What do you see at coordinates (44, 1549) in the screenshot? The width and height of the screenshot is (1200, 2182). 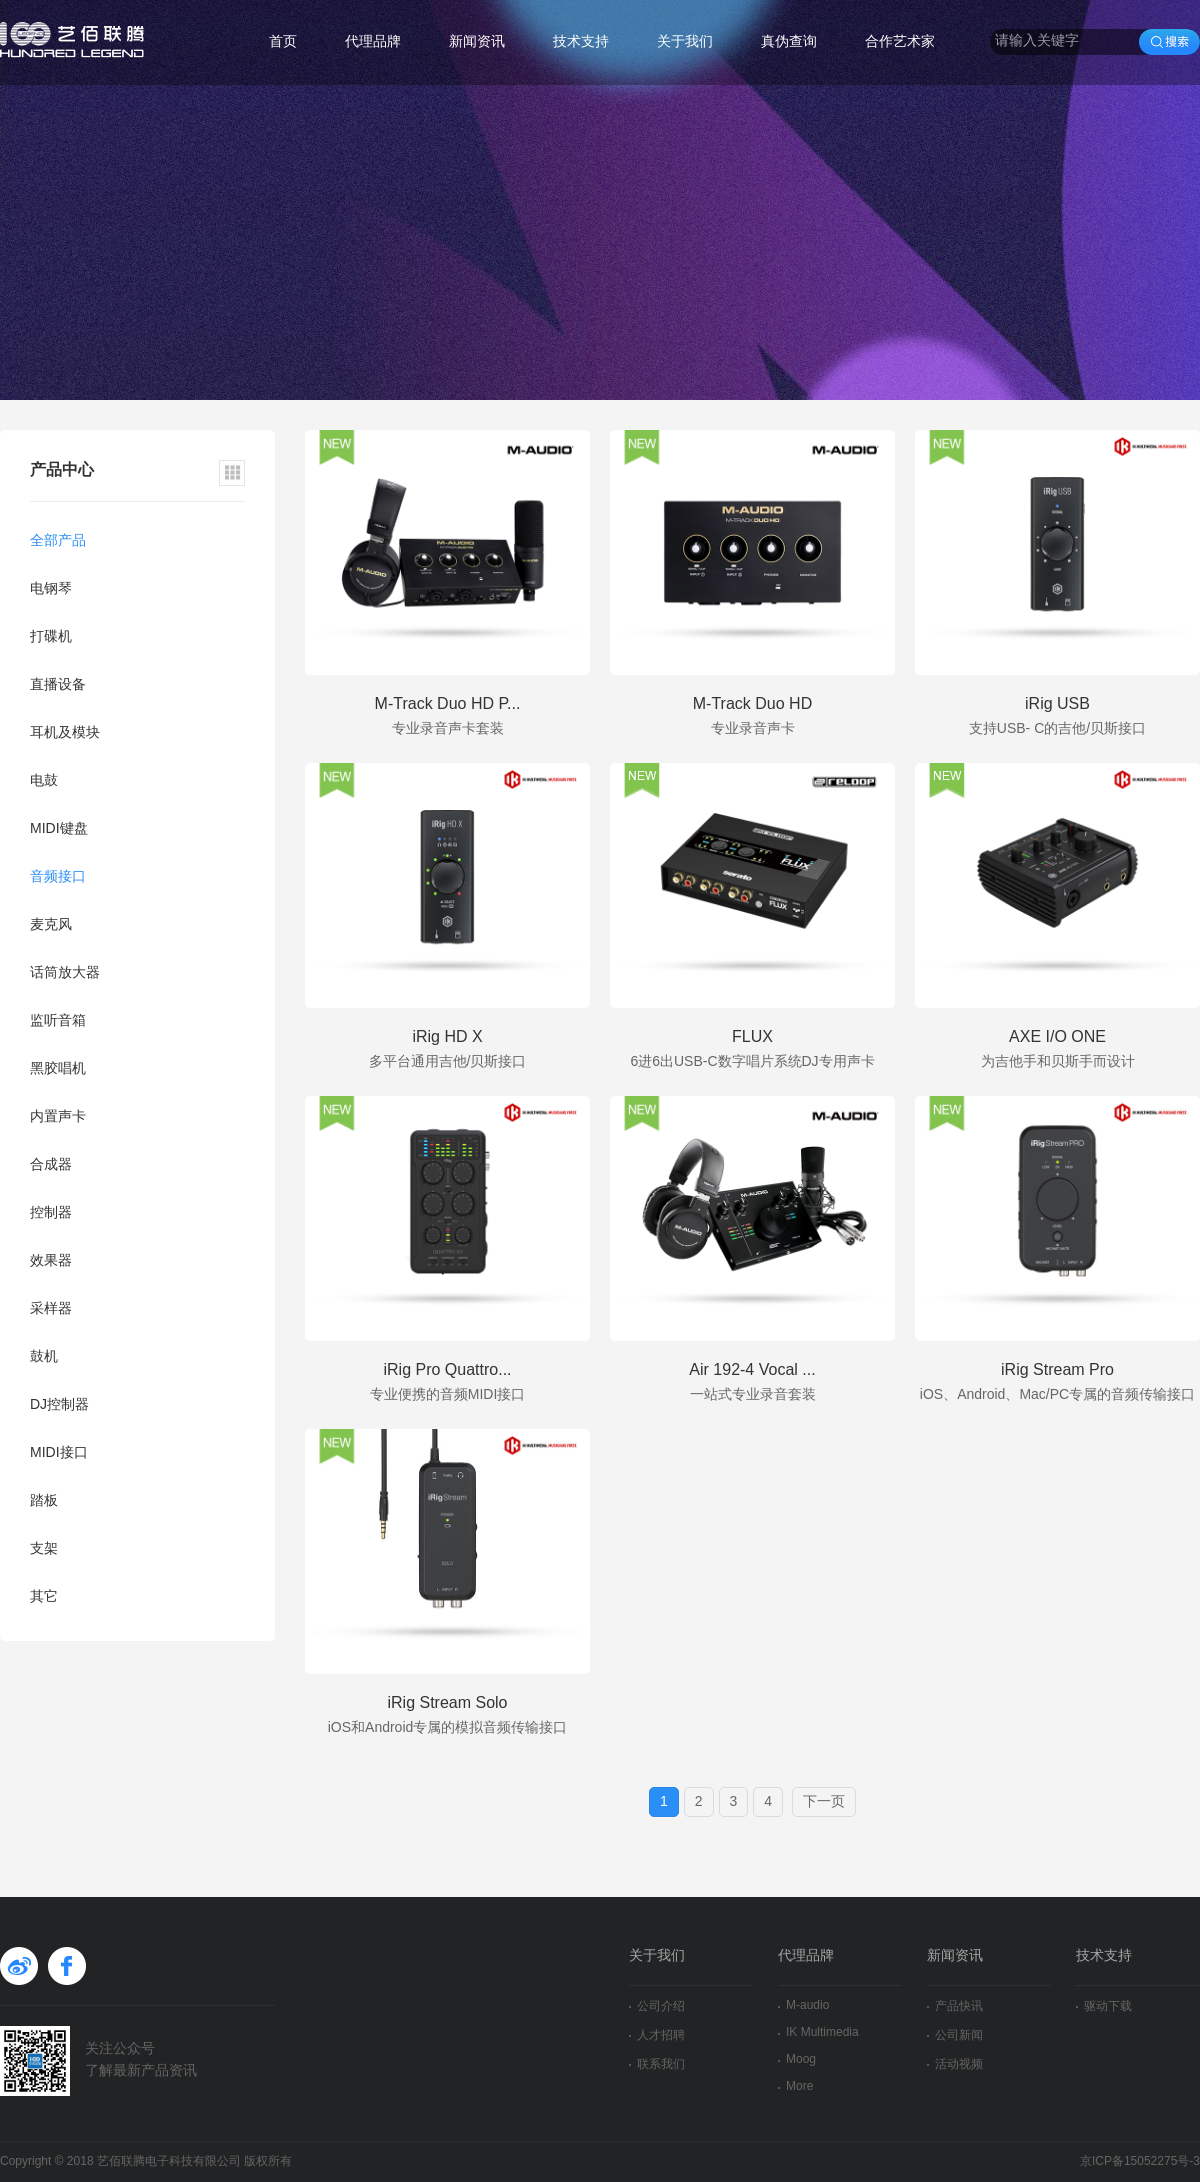 I see `支架` at bounding box center [44, 1549].